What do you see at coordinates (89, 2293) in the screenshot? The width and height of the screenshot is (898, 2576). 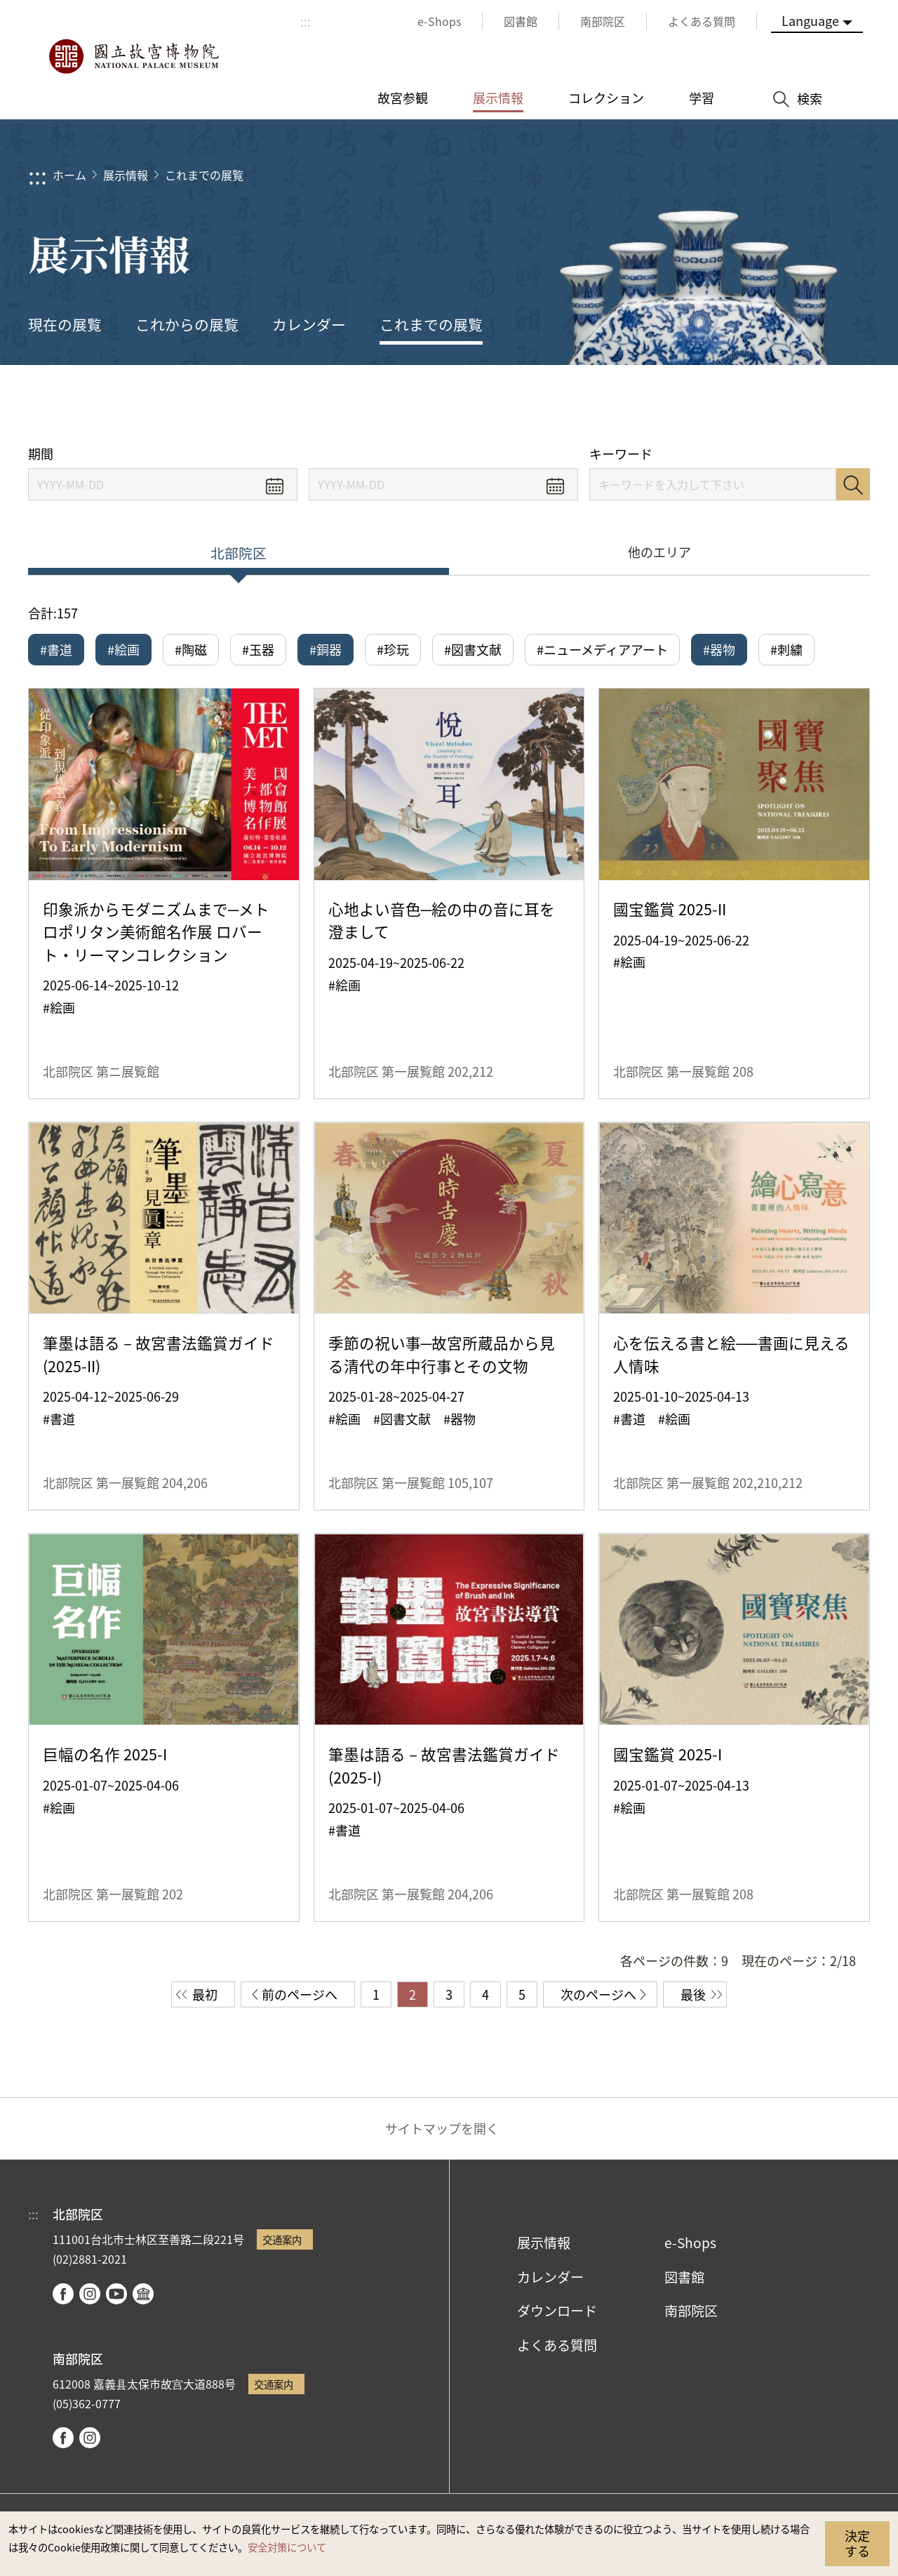 I see `instagram` at bounding box center [89, 2293].